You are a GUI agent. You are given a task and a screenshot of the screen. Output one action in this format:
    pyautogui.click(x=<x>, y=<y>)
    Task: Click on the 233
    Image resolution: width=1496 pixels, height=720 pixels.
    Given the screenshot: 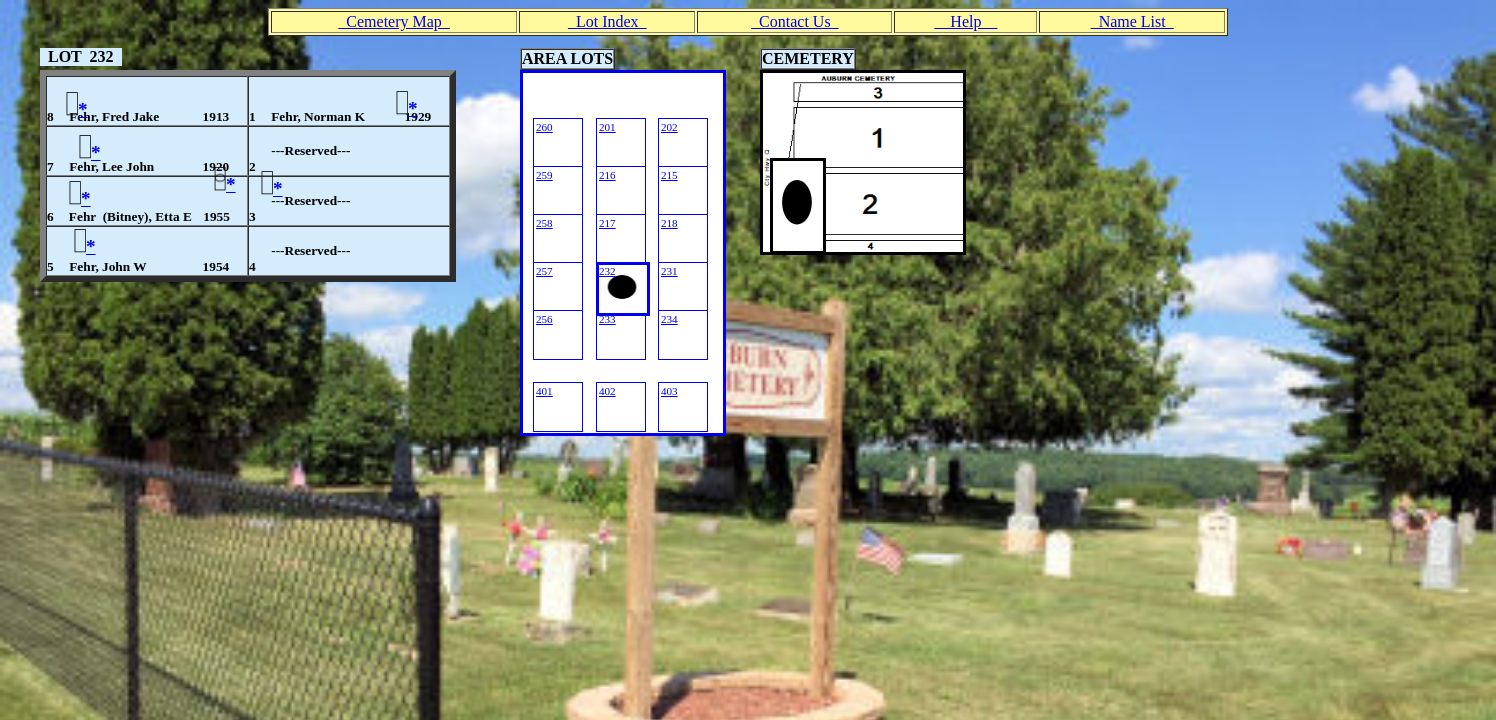 What is the action you would take?
    pyautogui.click(x=607, y=319)
    